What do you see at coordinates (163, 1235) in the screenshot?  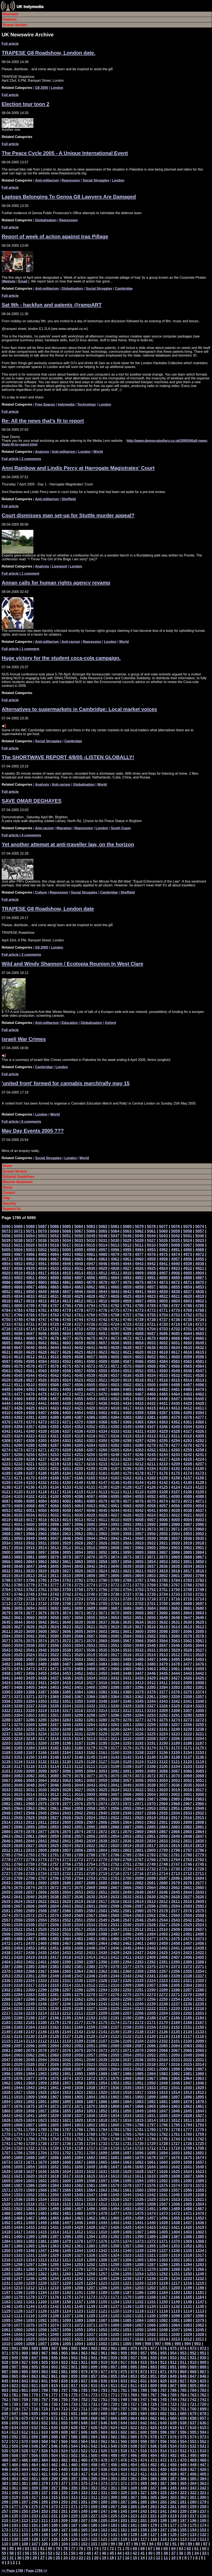 I see `5043` at bounding box center [163, 1235].